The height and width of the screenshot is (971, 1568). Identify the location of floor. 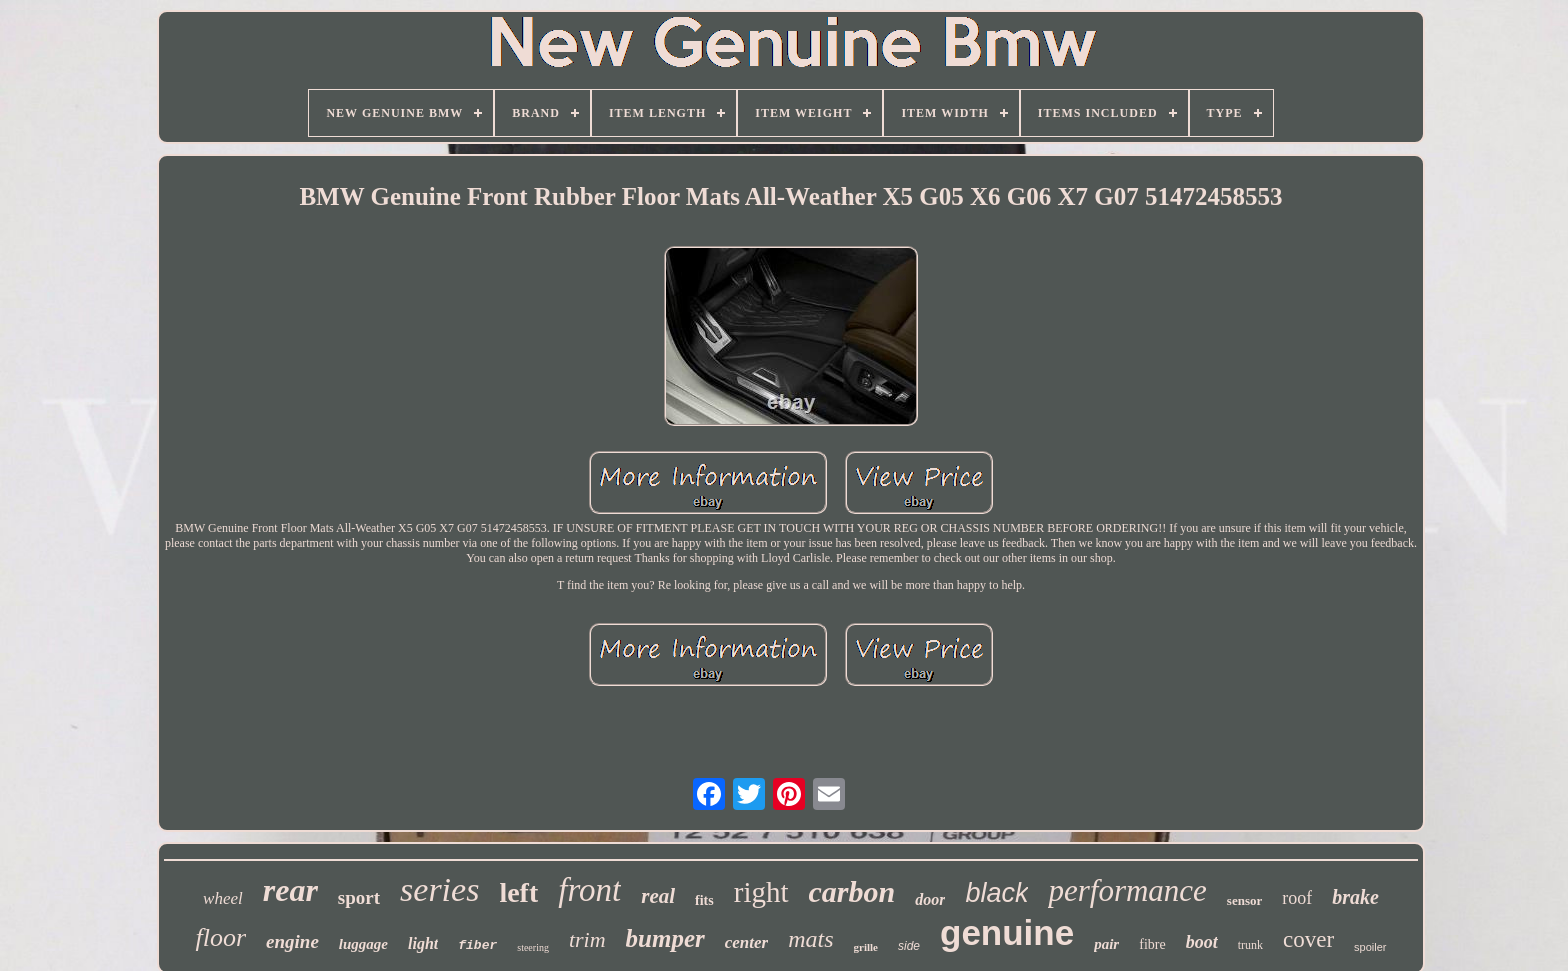
(220, 937).